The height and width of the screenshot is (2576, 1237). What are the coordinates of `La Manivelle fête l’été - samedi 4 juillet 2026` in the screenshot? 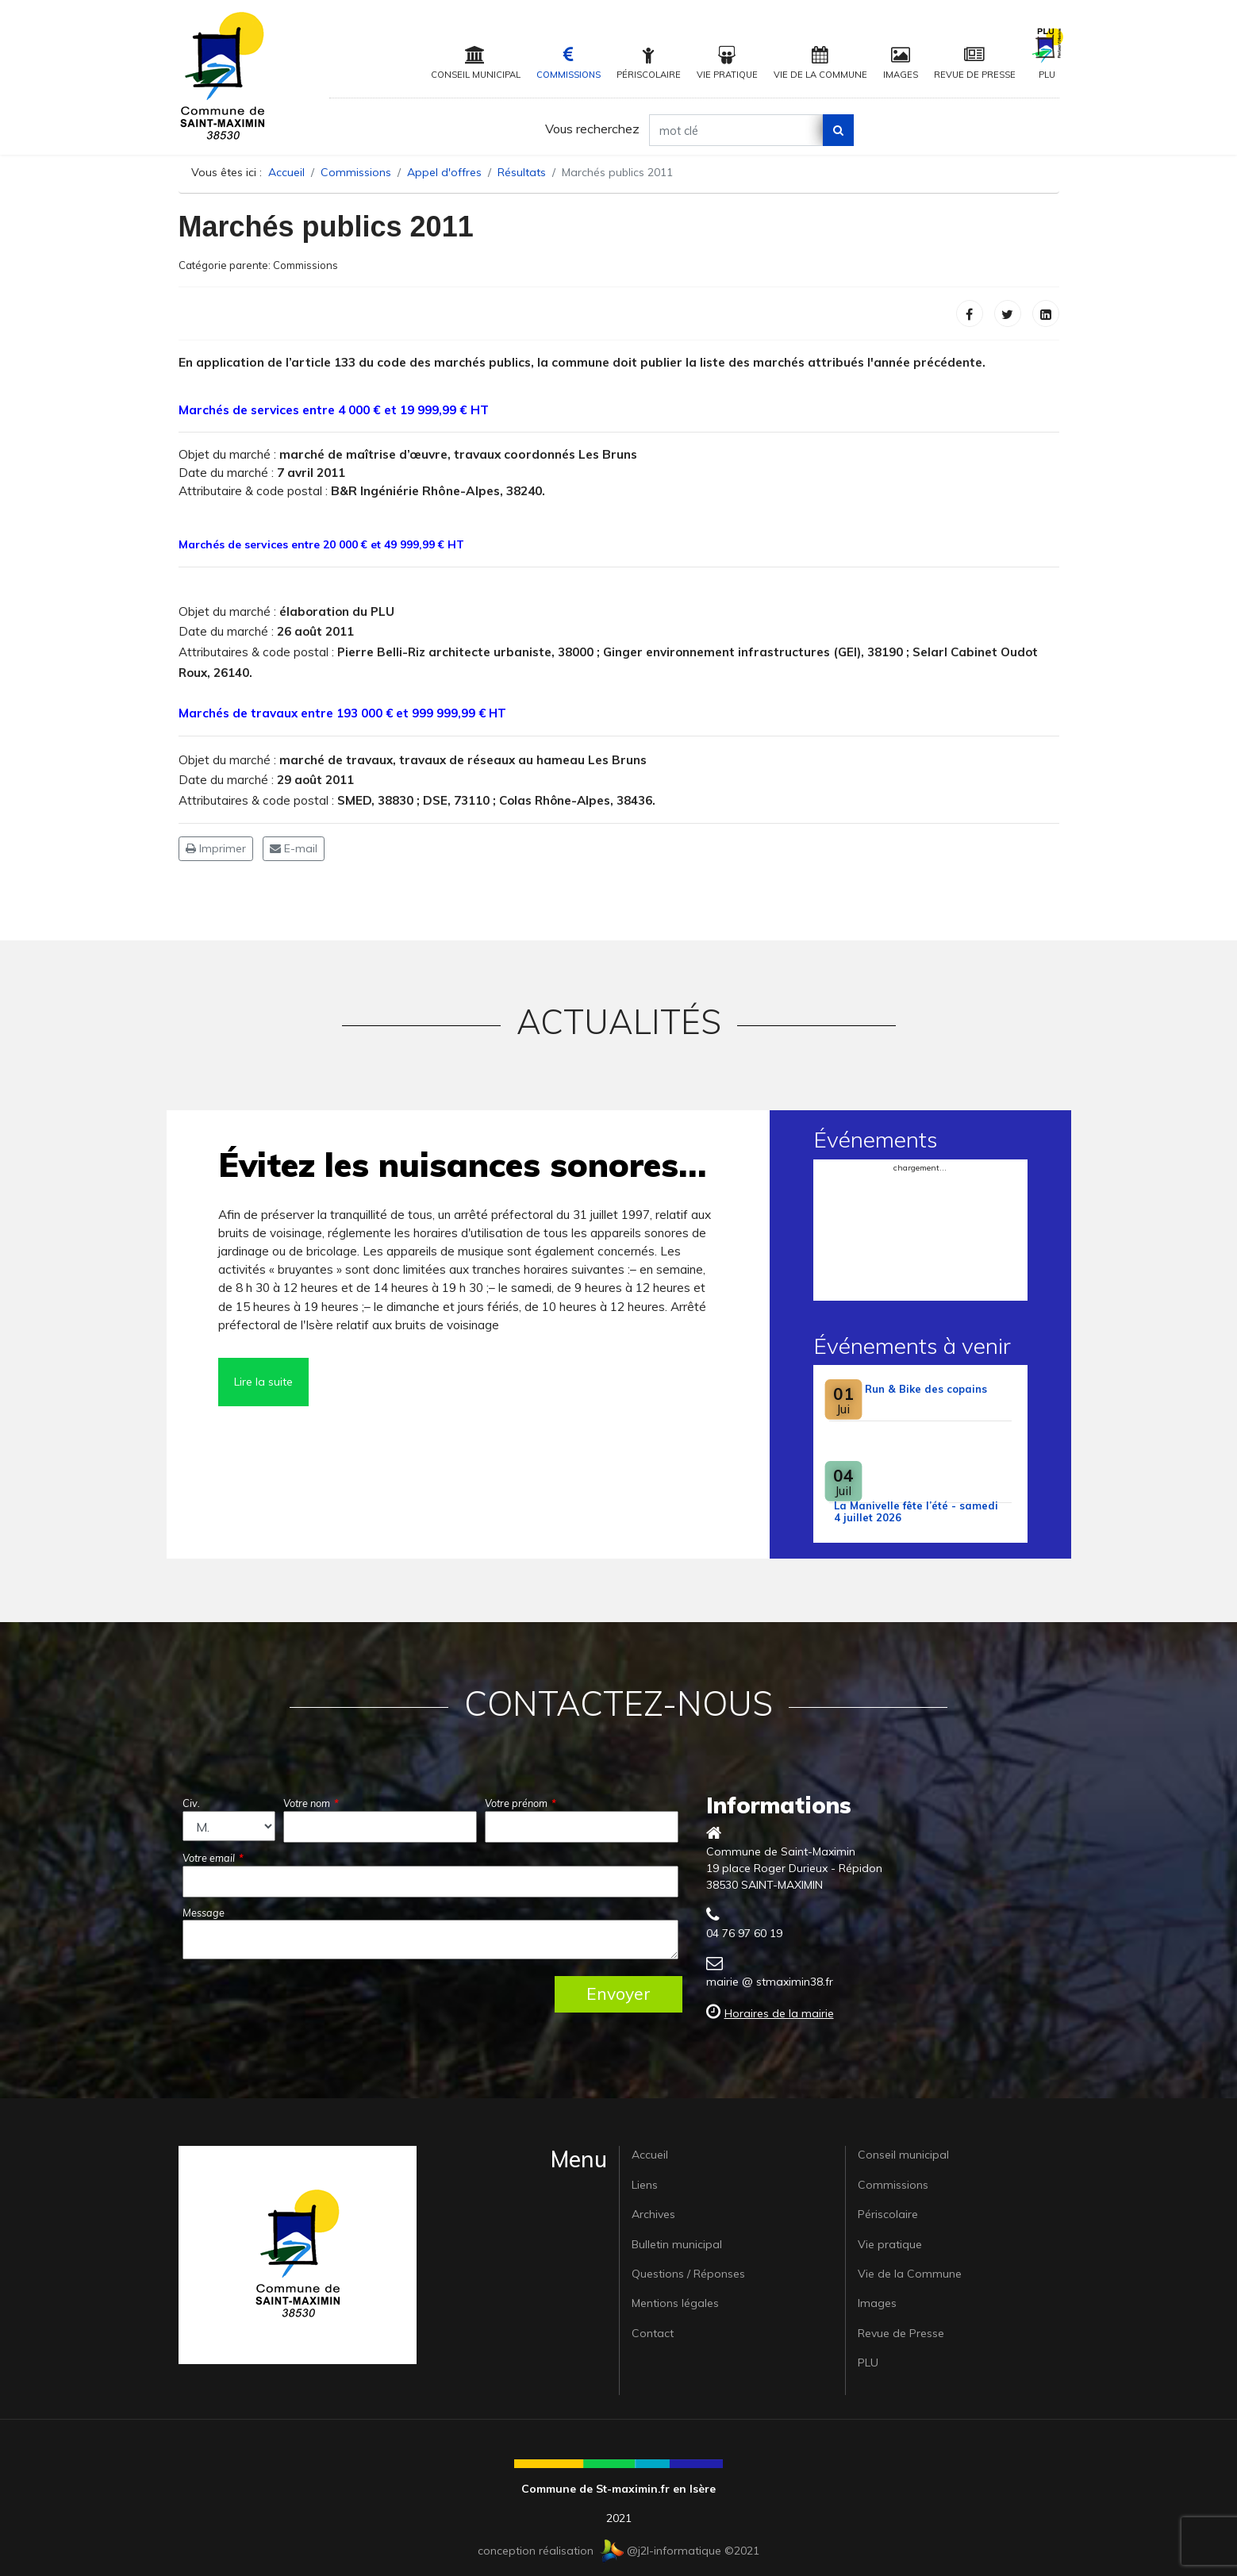 It's located at (916, 1511).